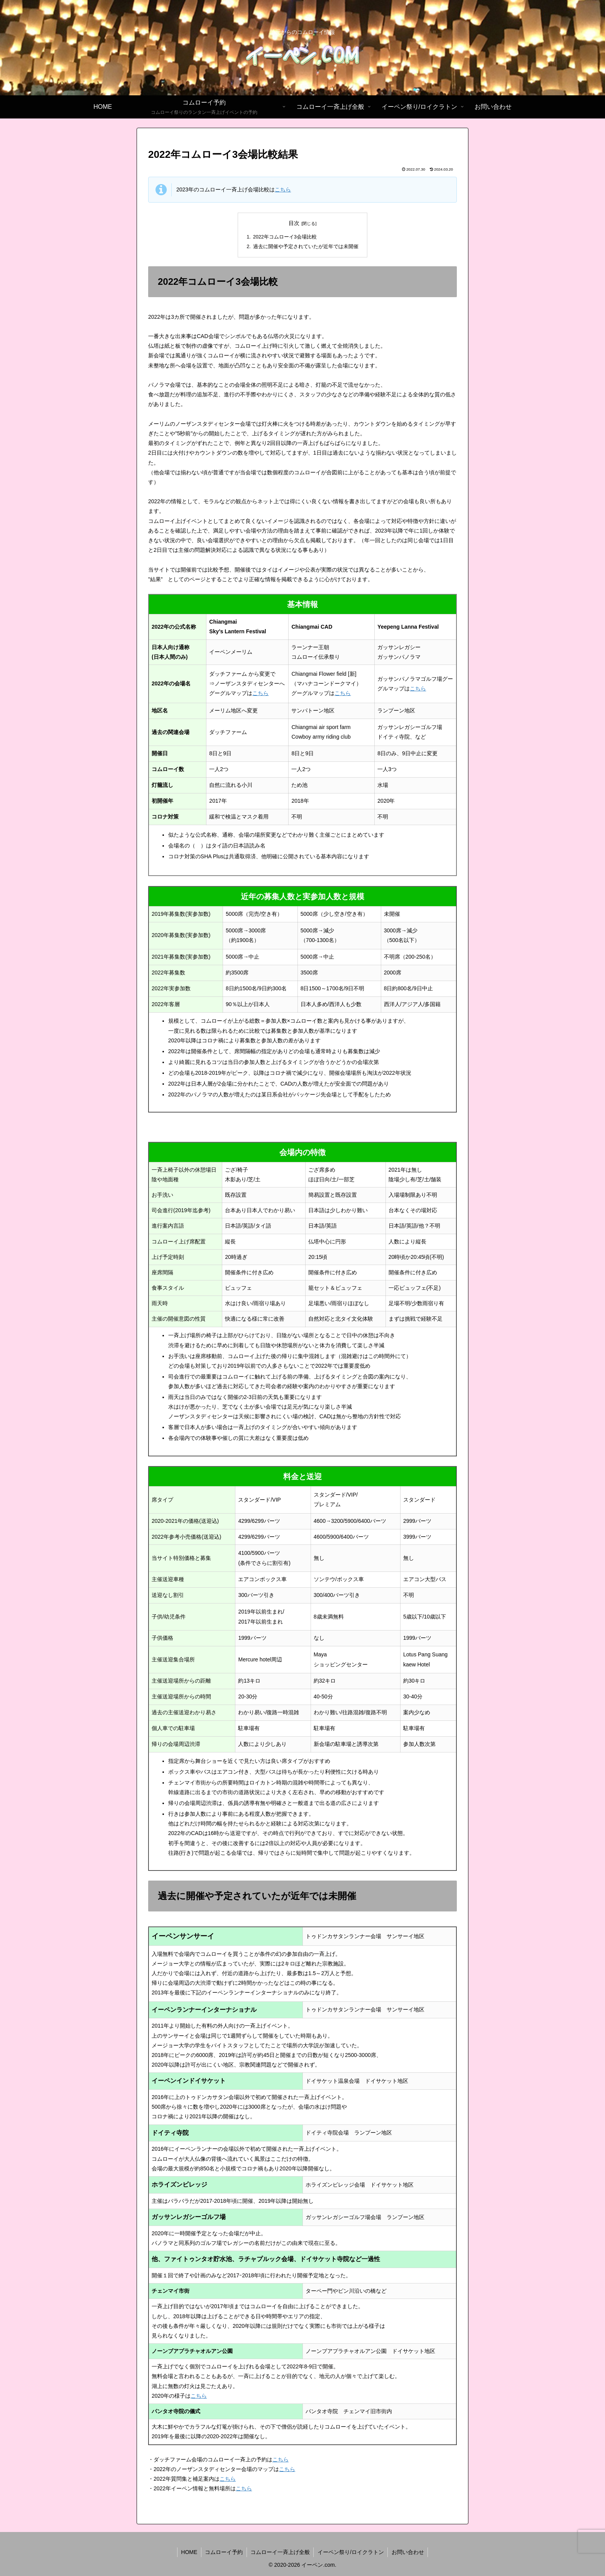 This screenshot has height=2576, width=605. What do you see at coordinates (223, 2552) in the screenshot?
I see `コムローイ予約` at bounding box center [223, 2552].